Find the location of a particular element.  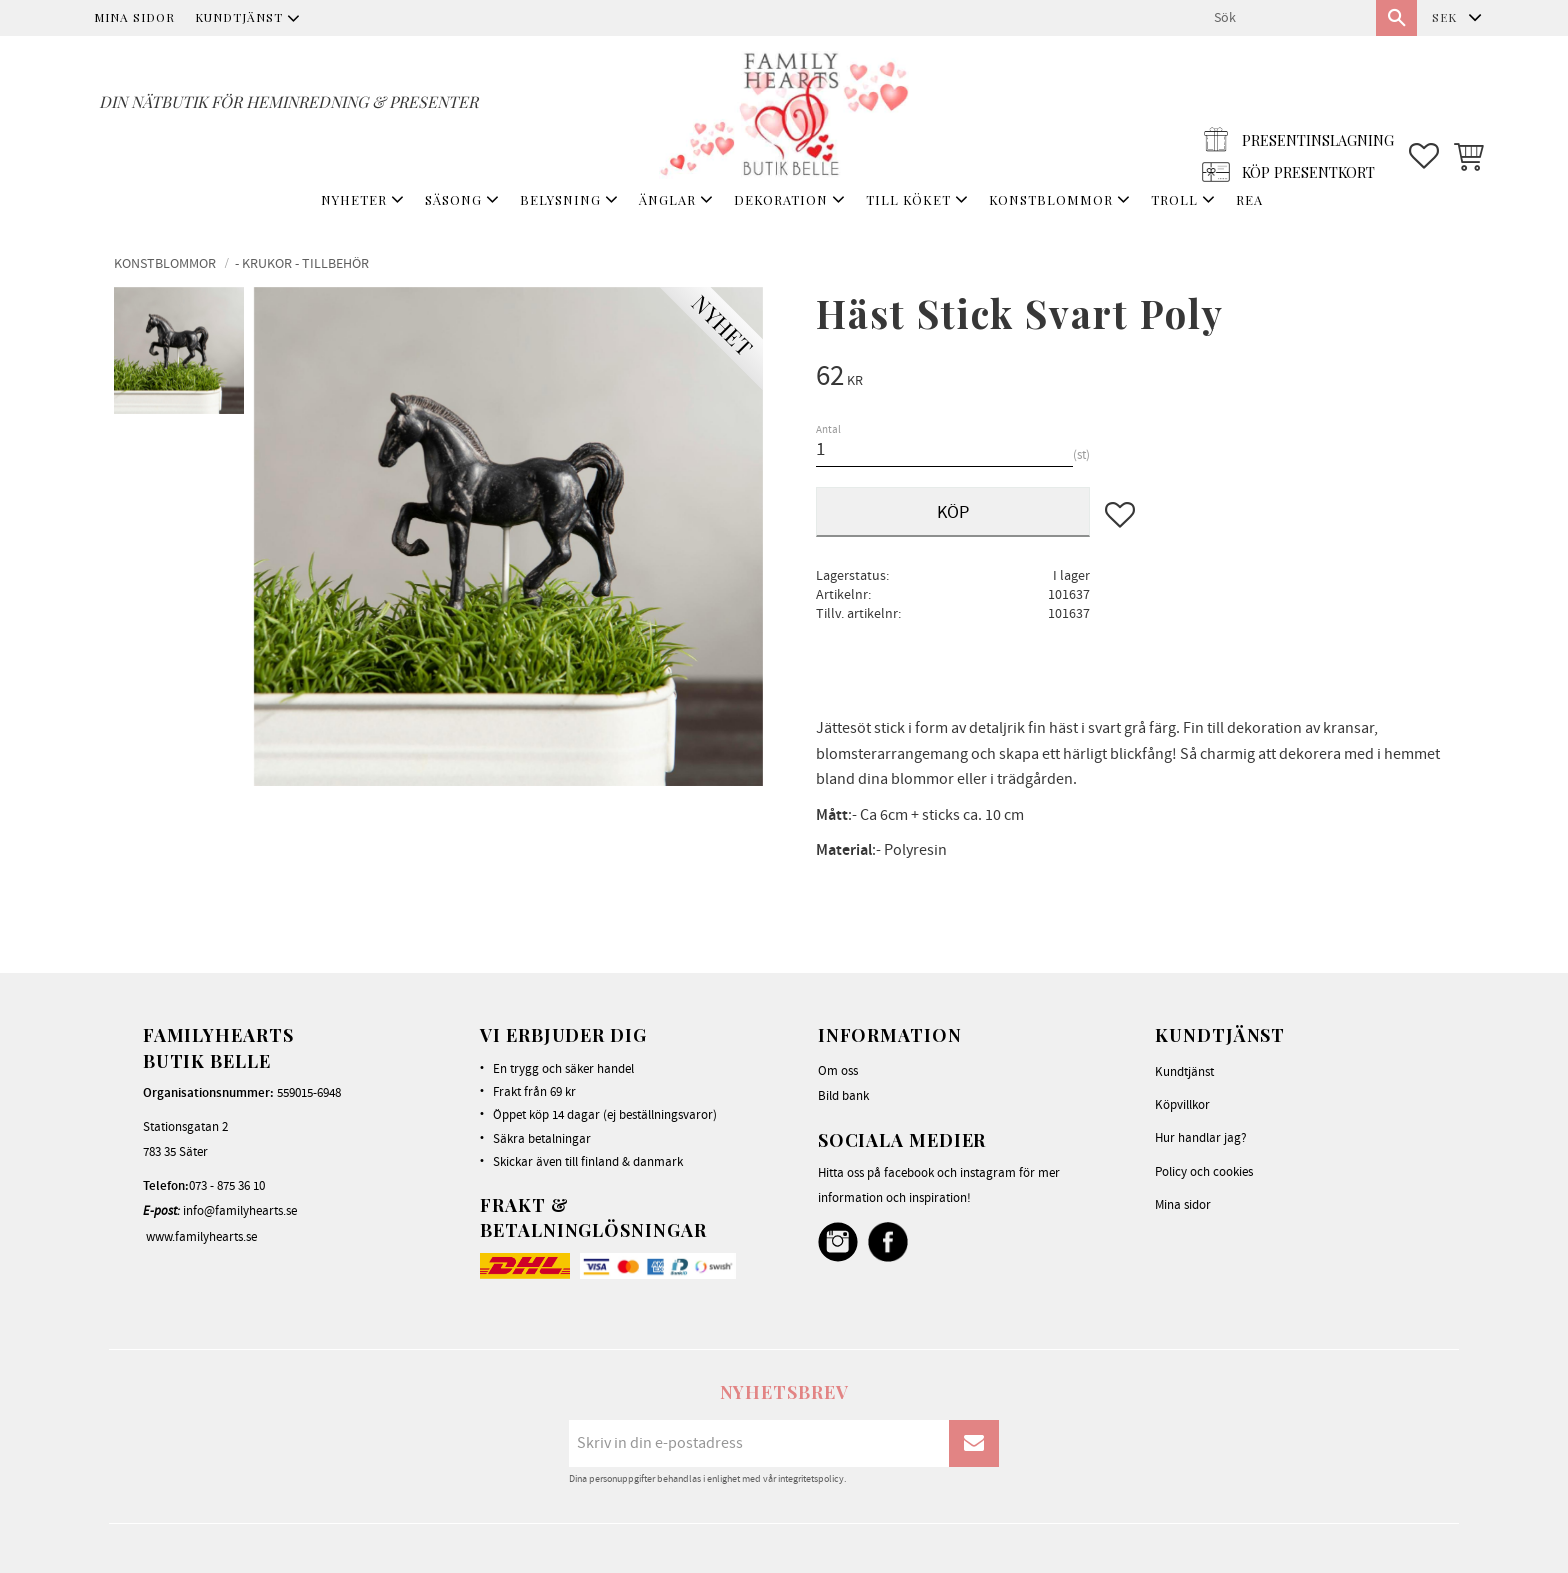

SÄSONG [menuitem] is located at coordinates (453, 199).